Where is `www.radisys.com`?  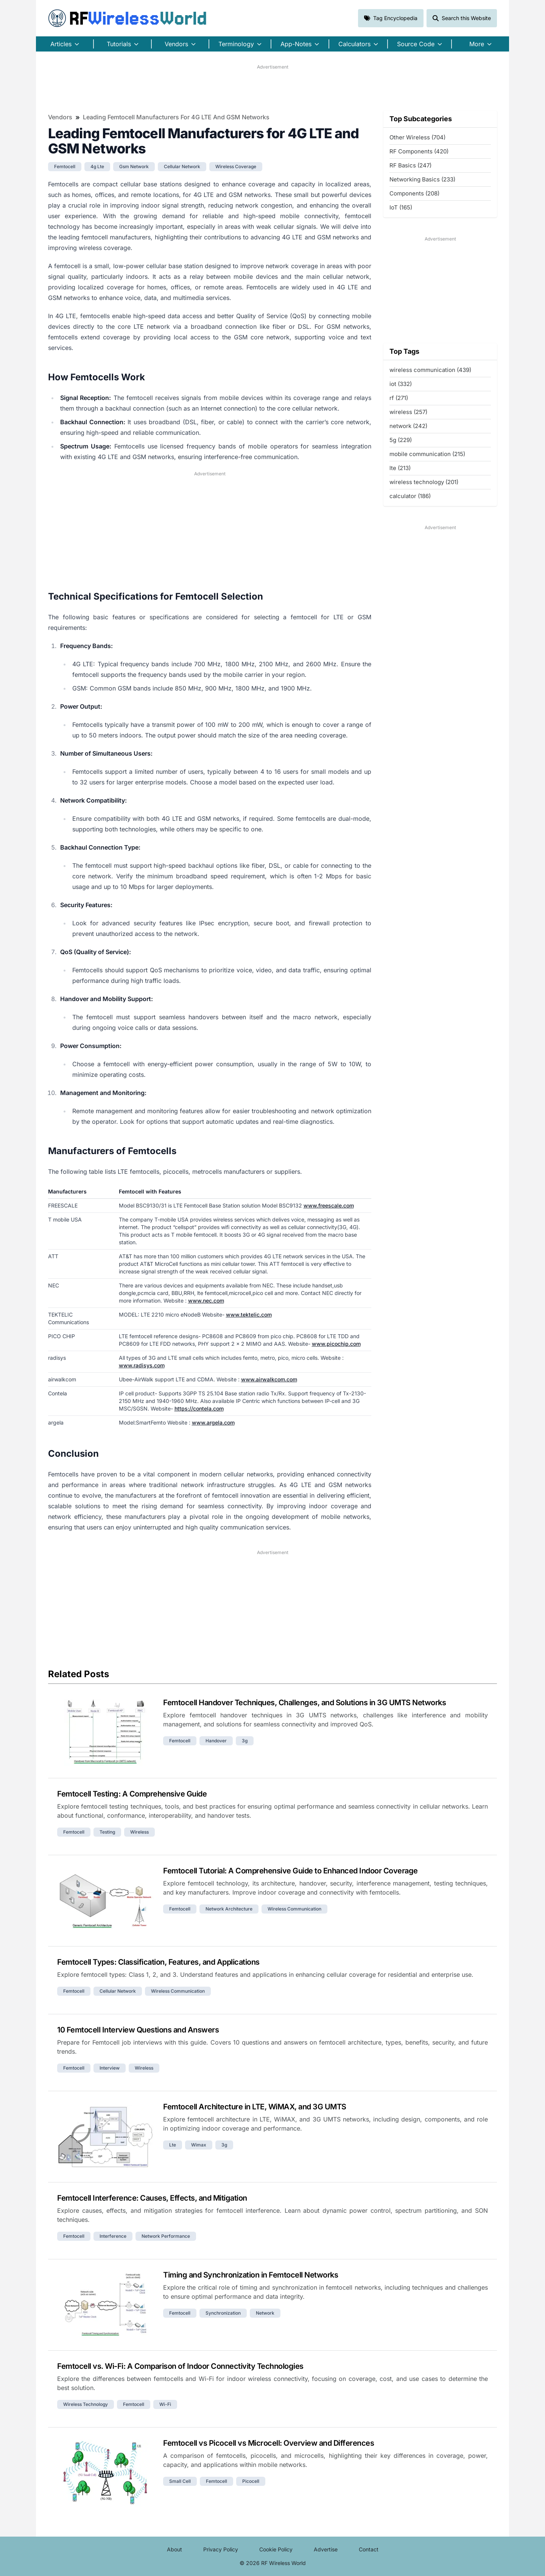
www.radisys.com is located at coordinates (142, 1365).